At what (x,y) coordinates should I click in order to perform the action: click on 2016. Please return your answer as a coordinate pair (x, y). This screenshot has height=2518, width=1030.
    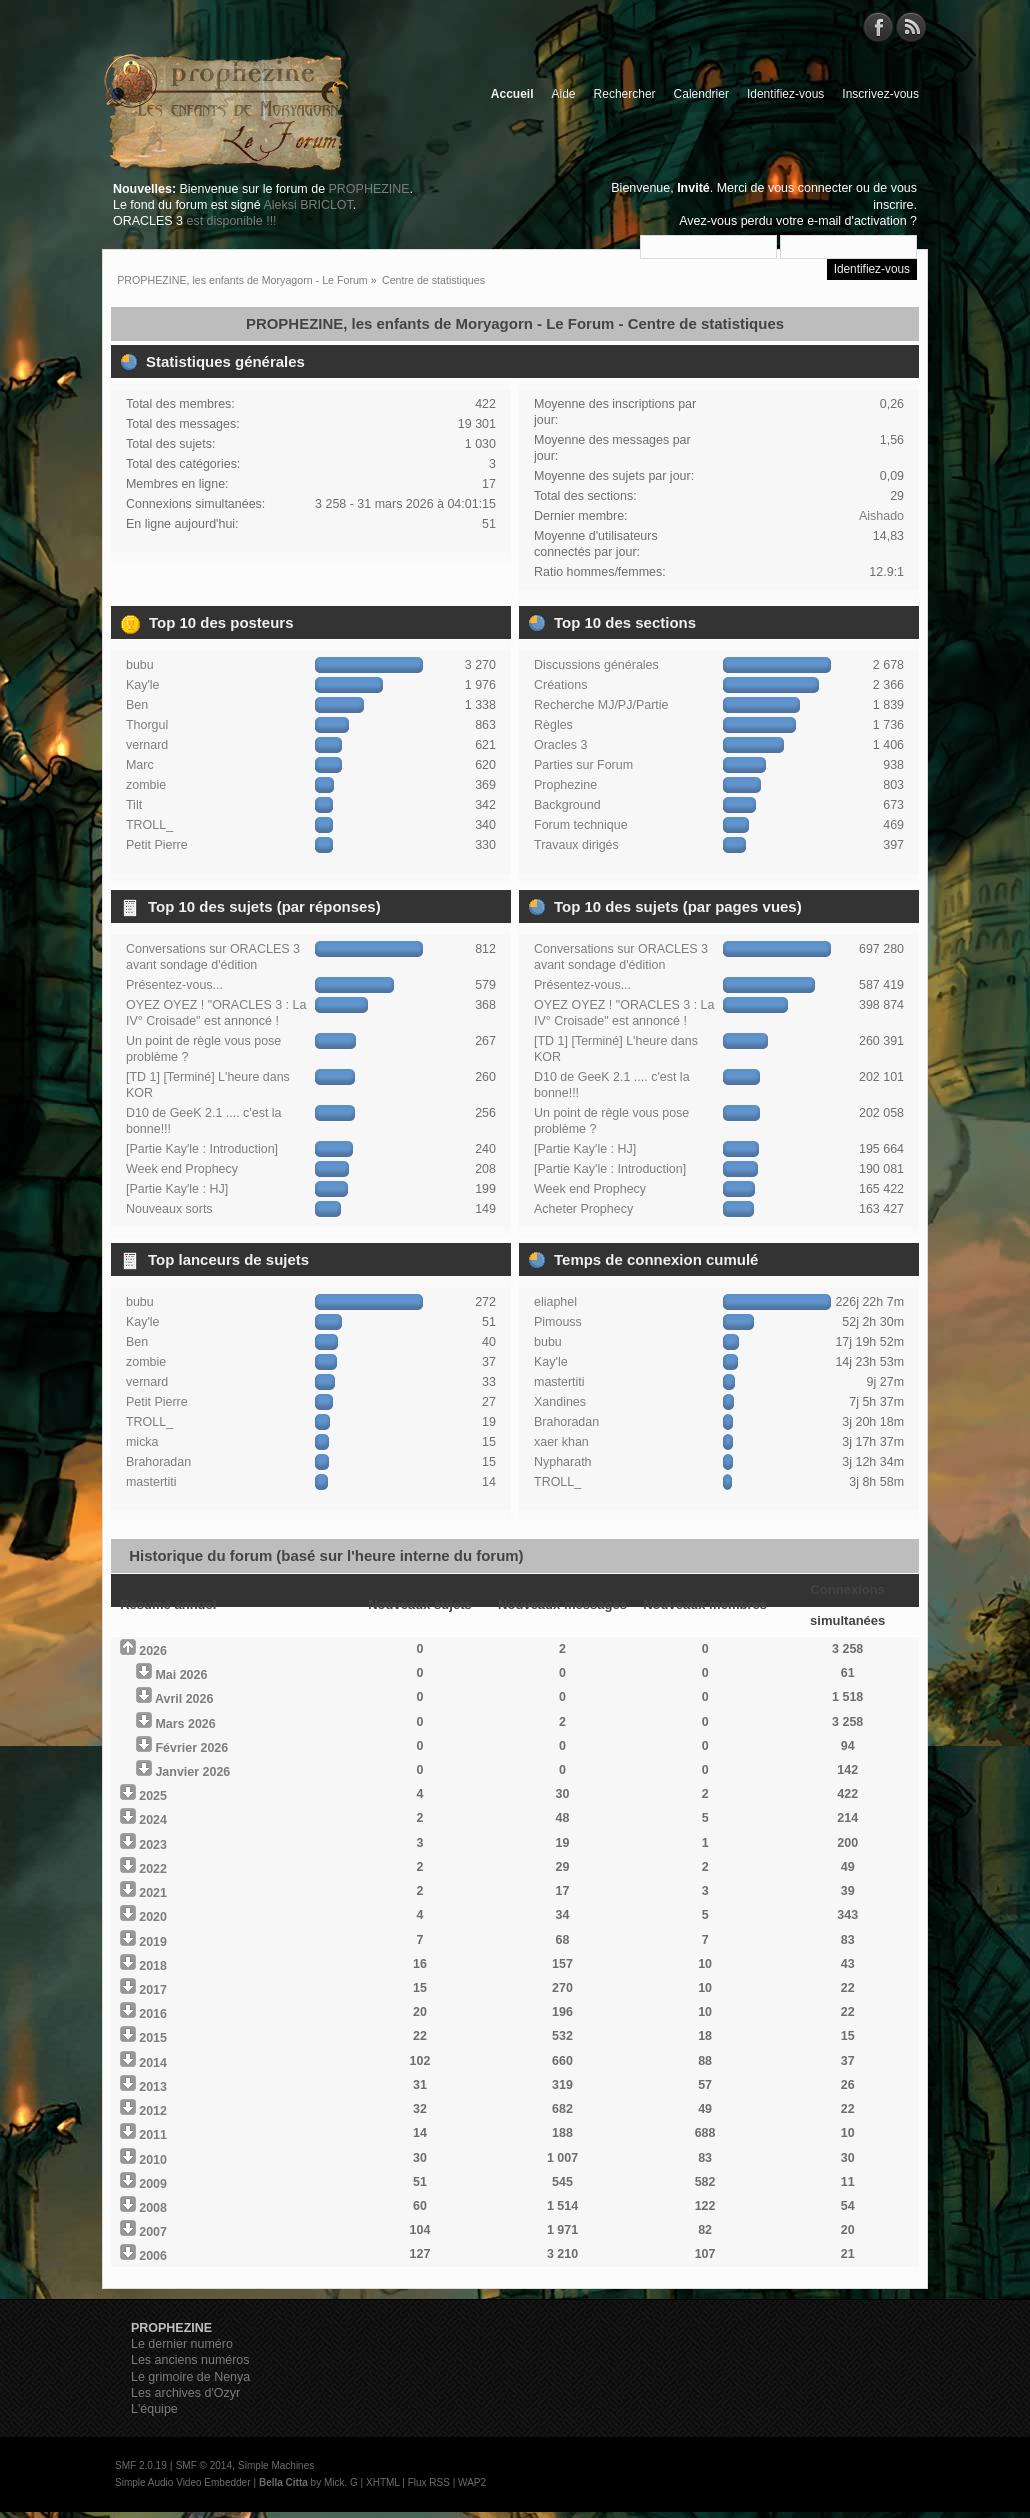
    Looking at the image, I should click on (153, 2014).